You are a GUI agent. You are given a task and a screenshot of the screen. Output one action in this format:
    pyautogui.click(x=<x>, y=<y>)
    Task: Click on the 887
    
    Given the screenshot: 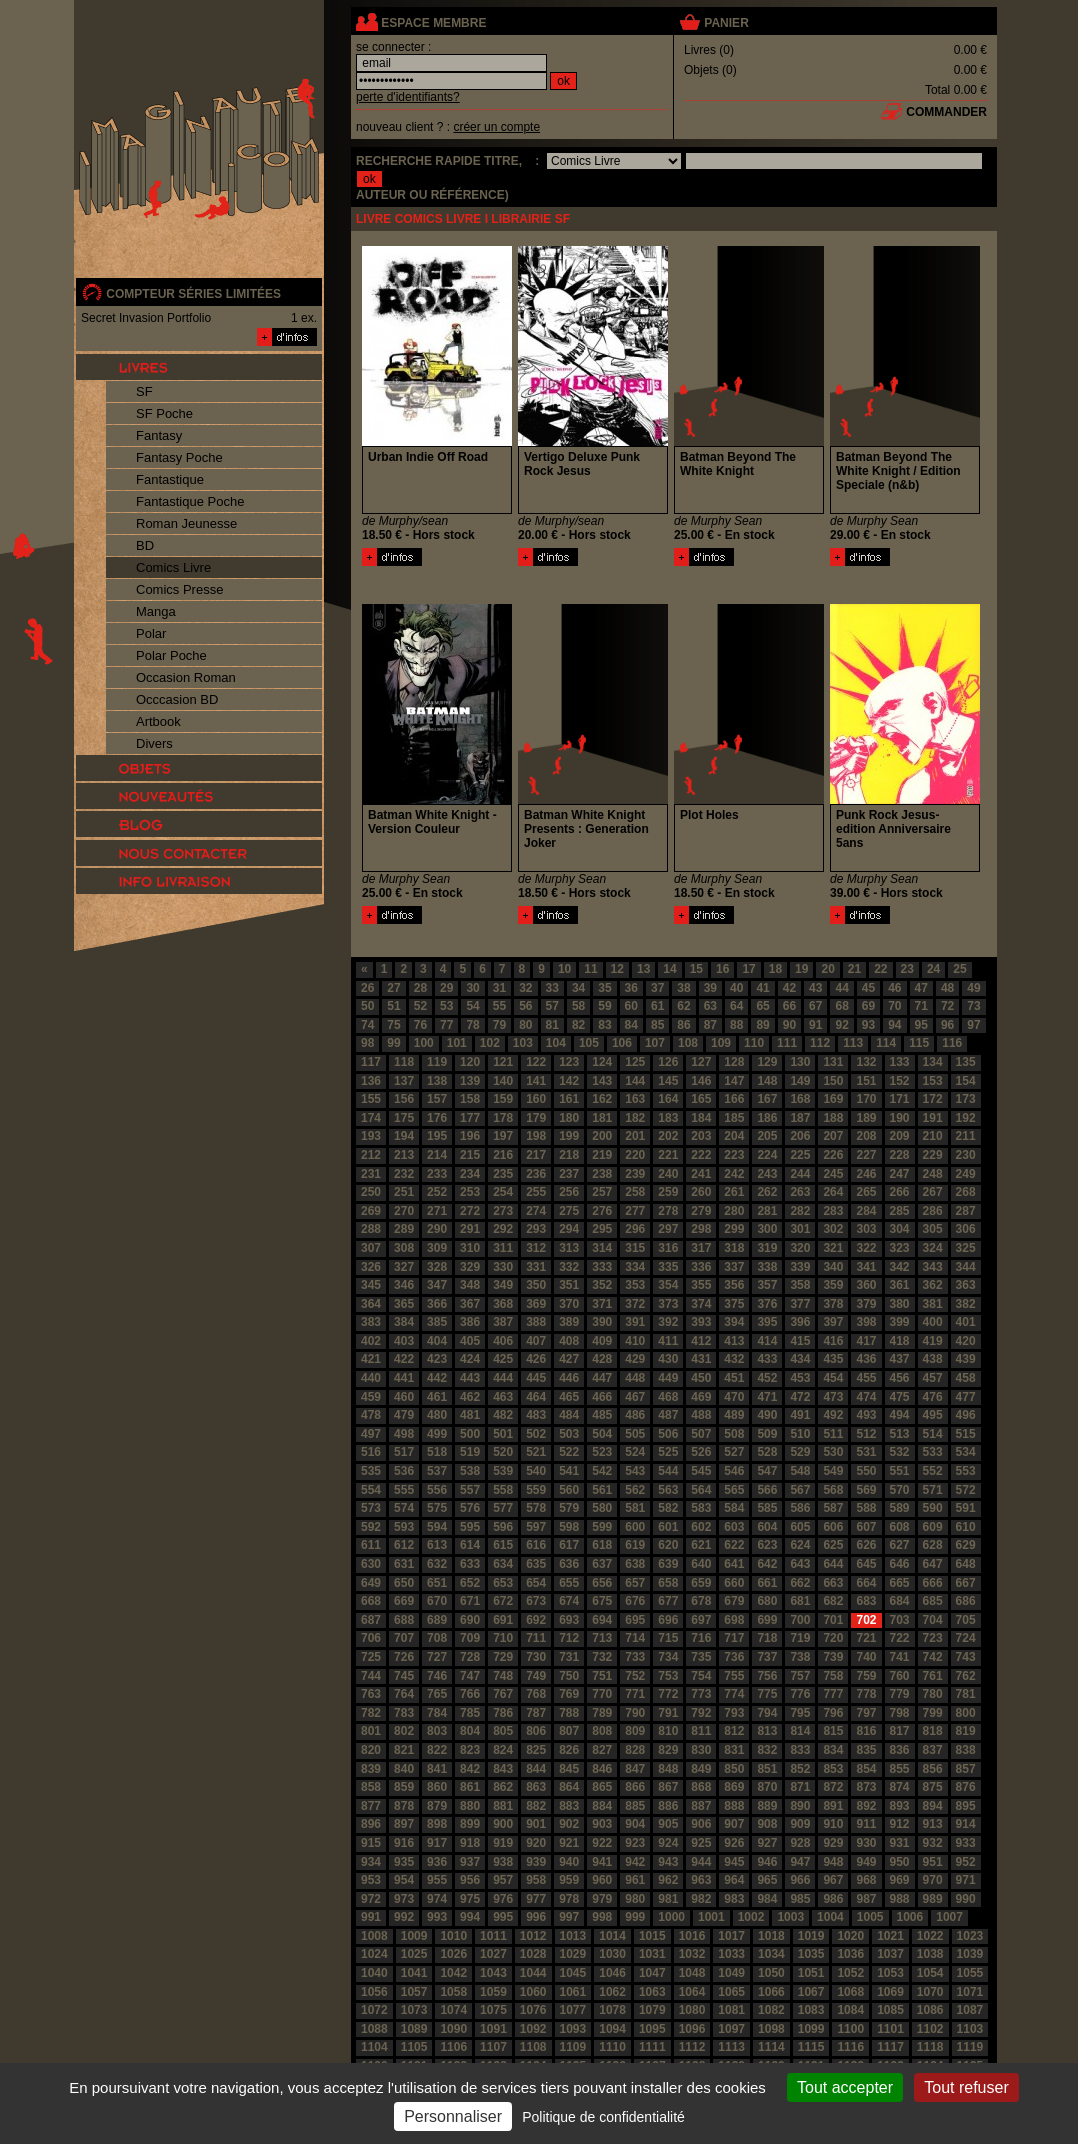 What is the action you would take?
    pyautogui.click(x=701, y=1806)
    